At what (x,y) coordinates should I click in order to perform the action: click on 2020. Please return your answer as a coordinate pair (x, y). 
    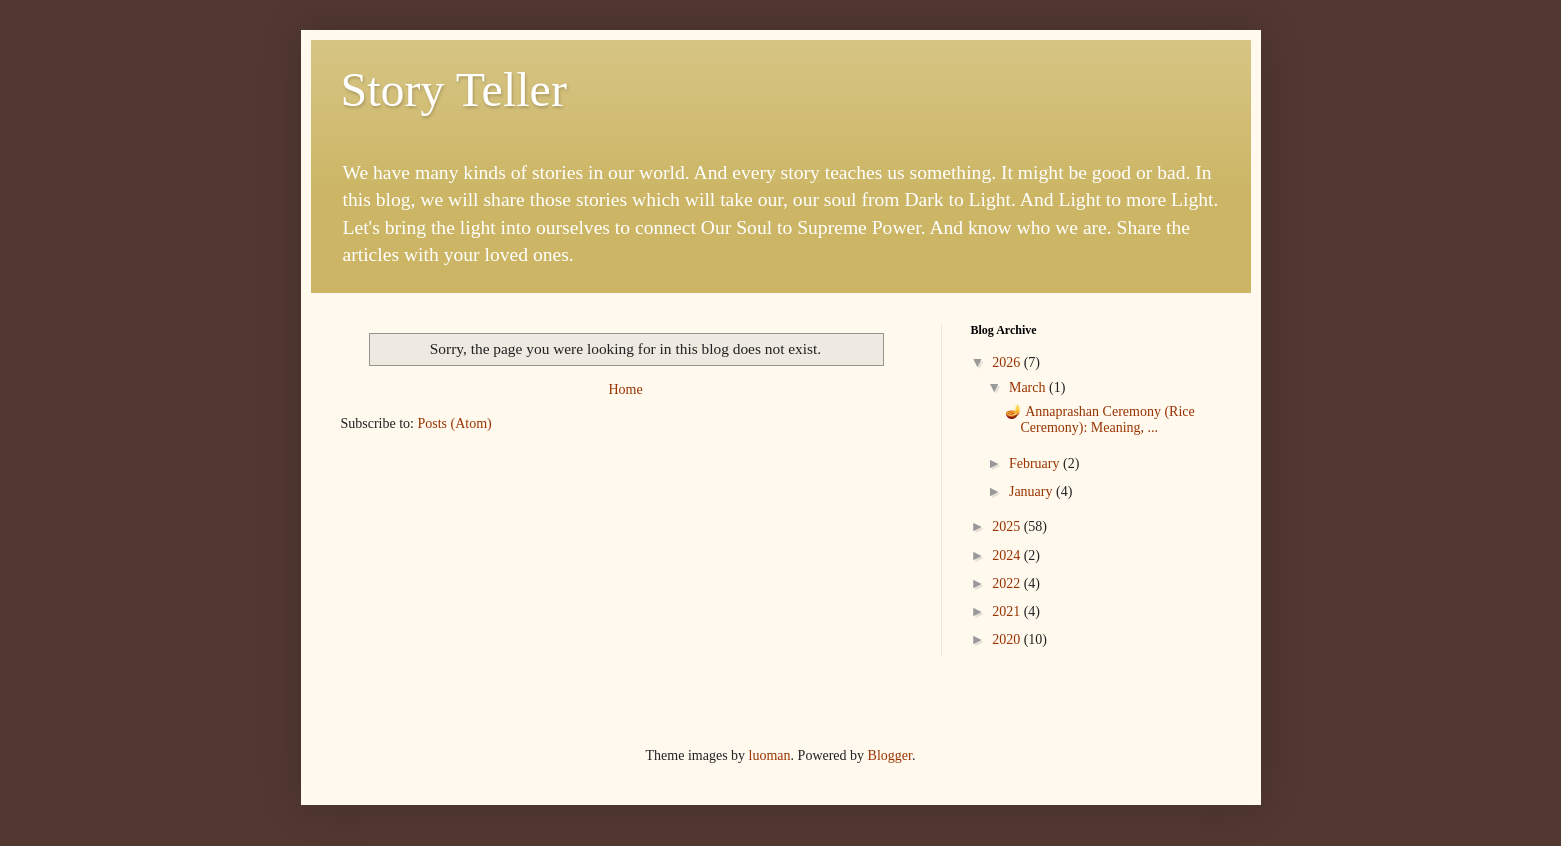
    Looking at the image, I should click on (1008, 639).